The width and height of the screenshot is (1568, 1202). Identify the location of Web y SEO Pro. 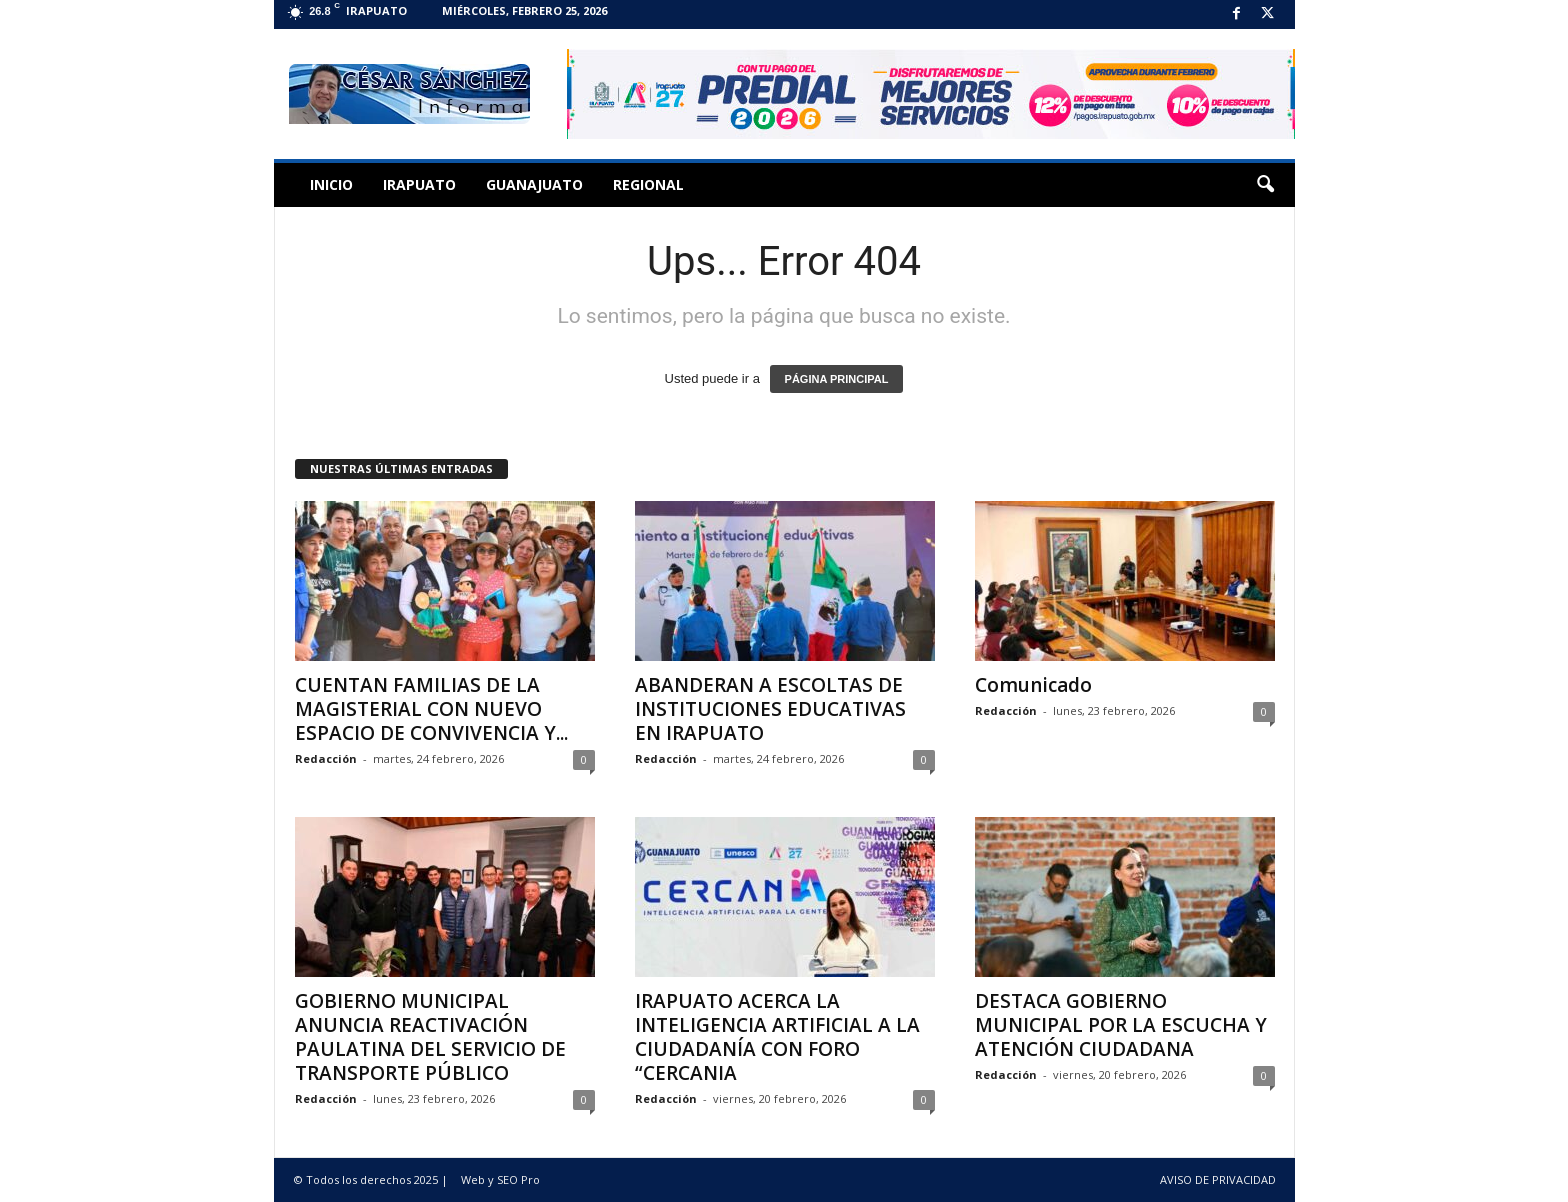
(500, 1179).